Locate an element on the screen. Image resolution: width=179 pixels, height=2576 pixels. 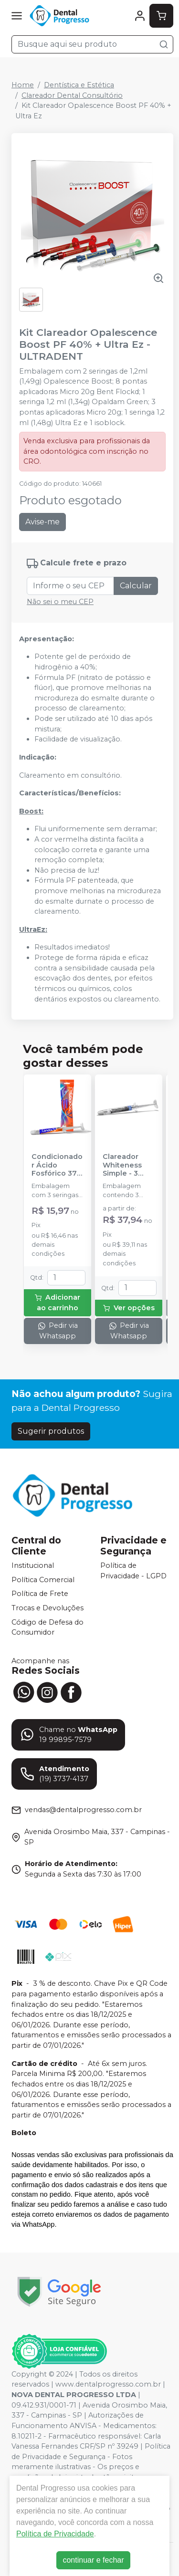
Condicionador Ácido Fosfórico 37% Blue Condac - FGM is located at coordinates (57, 1165).